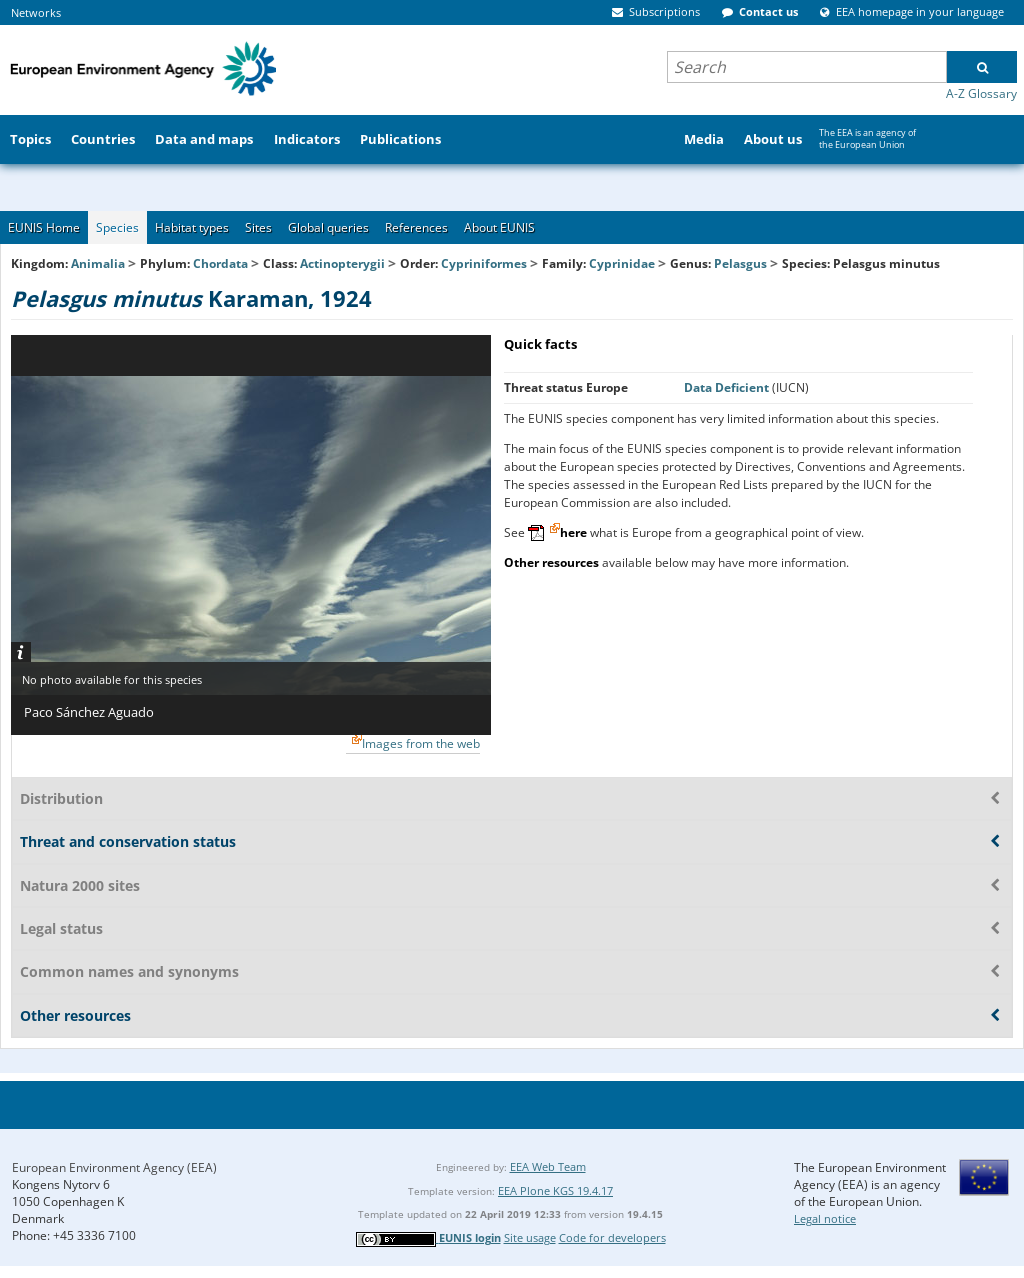 The height and width of the screenshot is (1278, 1024). Describe the element at coordinates (192, 227) in the screenshot. I see `Habitat types` at that location.